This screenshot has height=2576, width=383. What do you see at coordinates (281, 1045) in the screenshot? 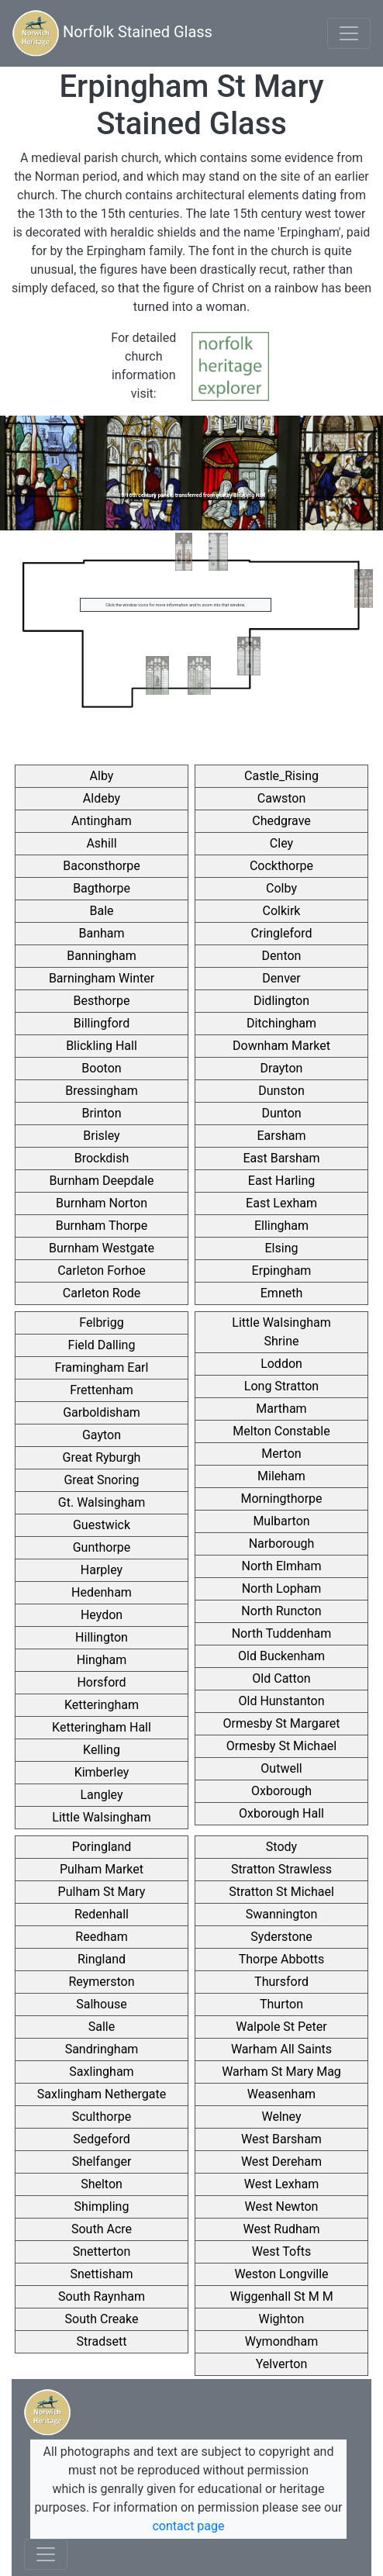
I see `Downham Market` at bounding box center [281, 1045].